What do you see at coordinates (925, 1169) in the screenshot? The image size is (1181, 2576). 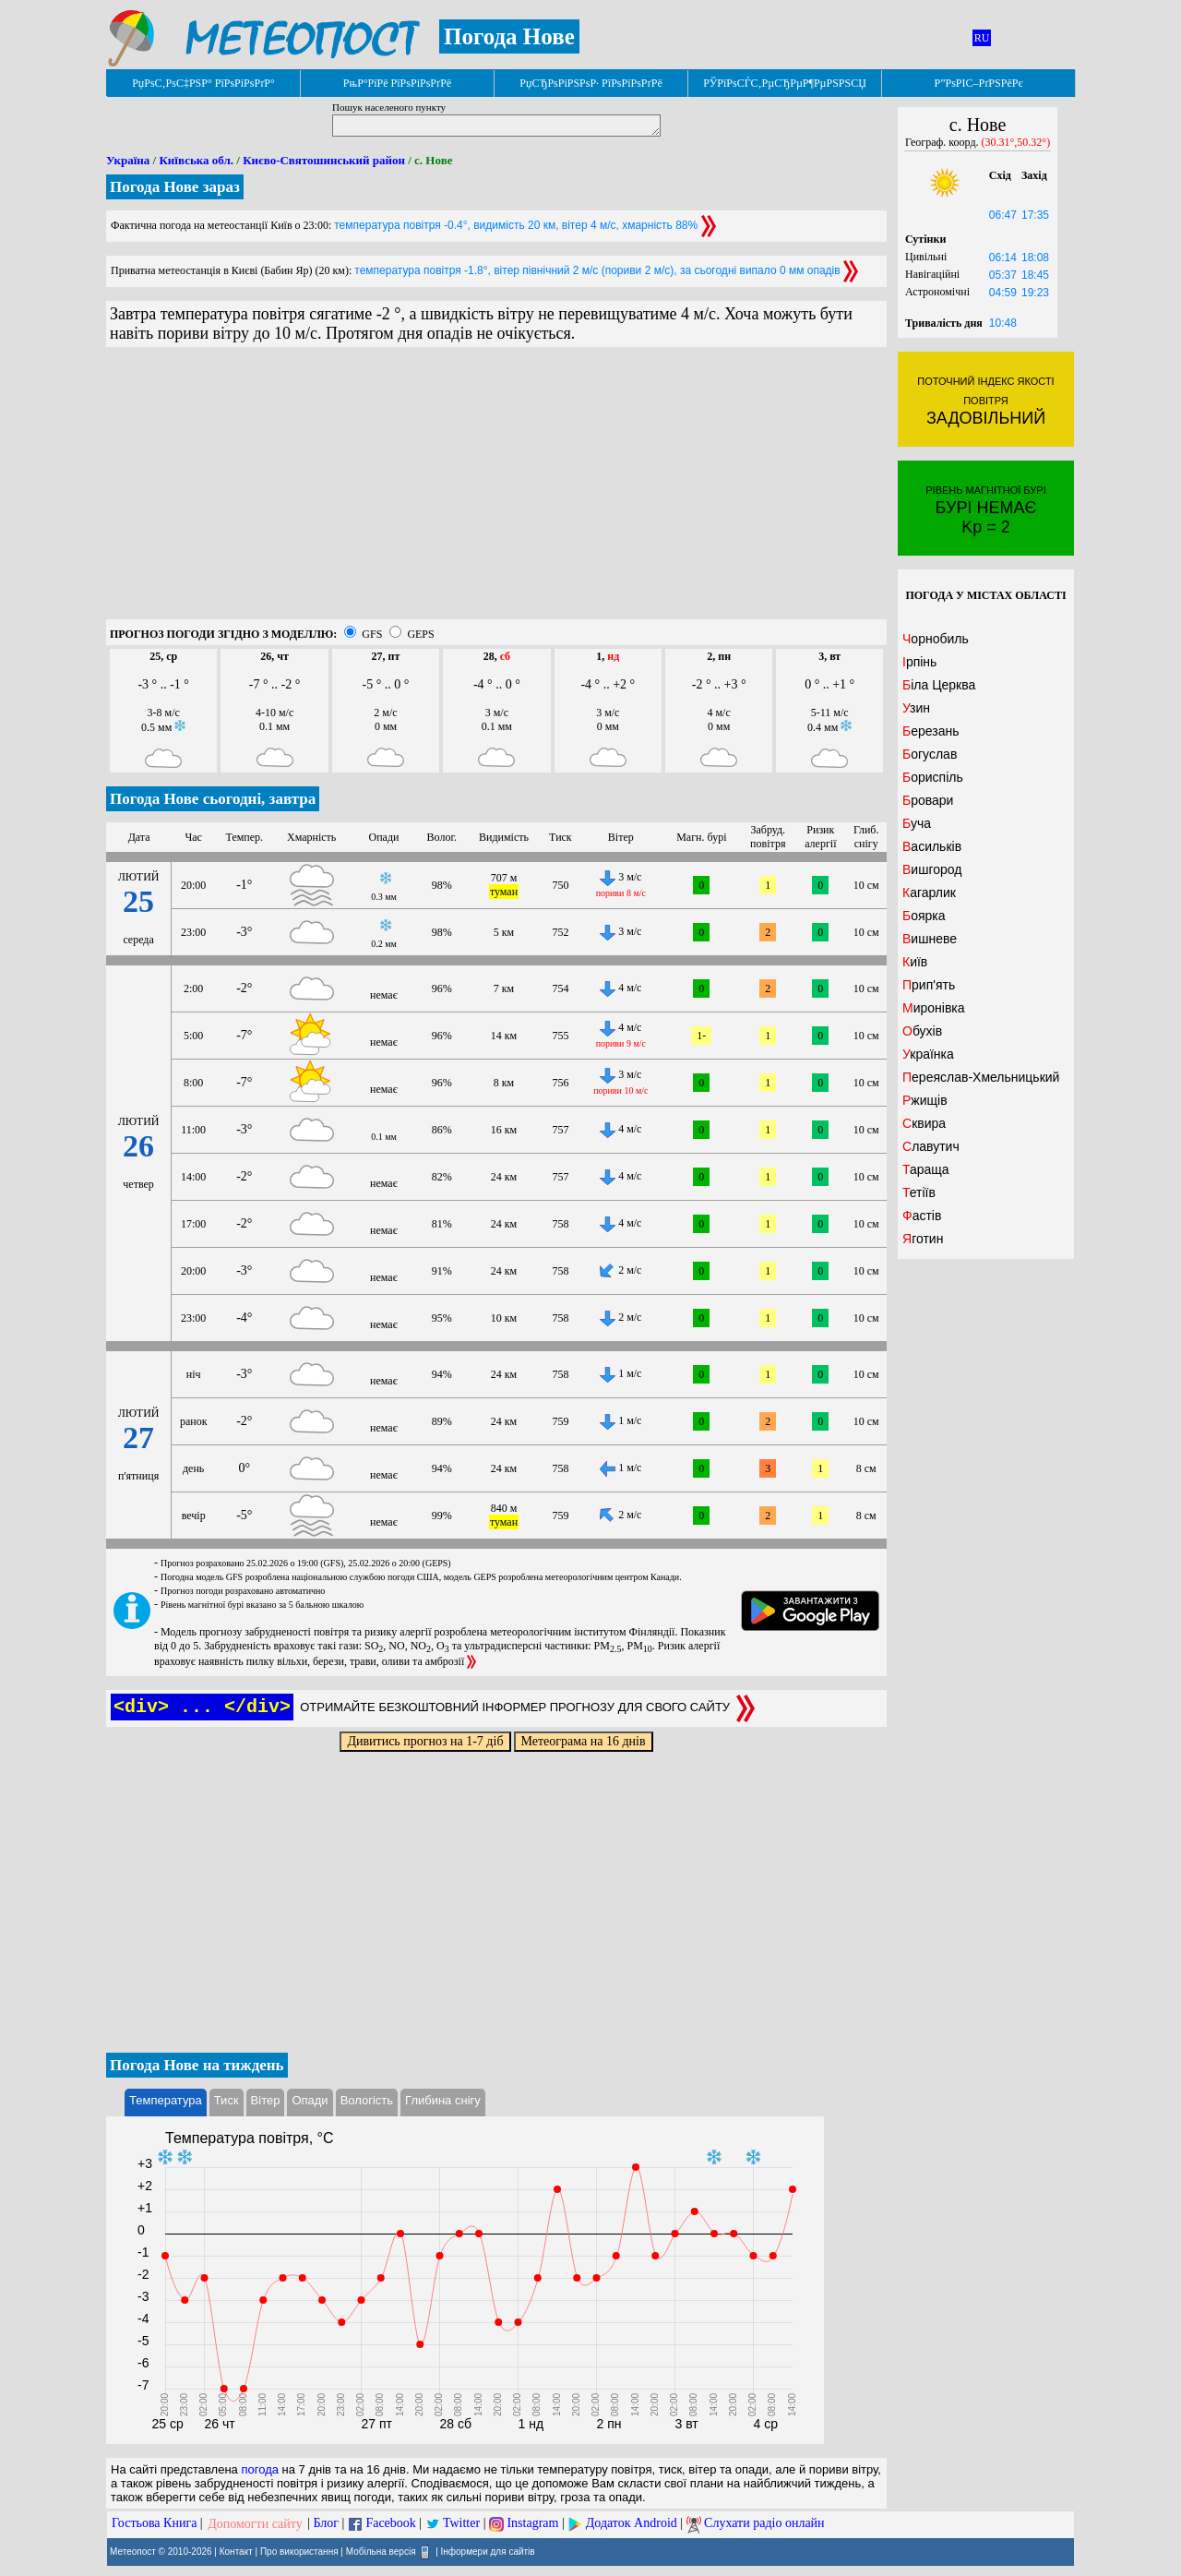 I see `Тараща` at bounding box center [925, 1169].